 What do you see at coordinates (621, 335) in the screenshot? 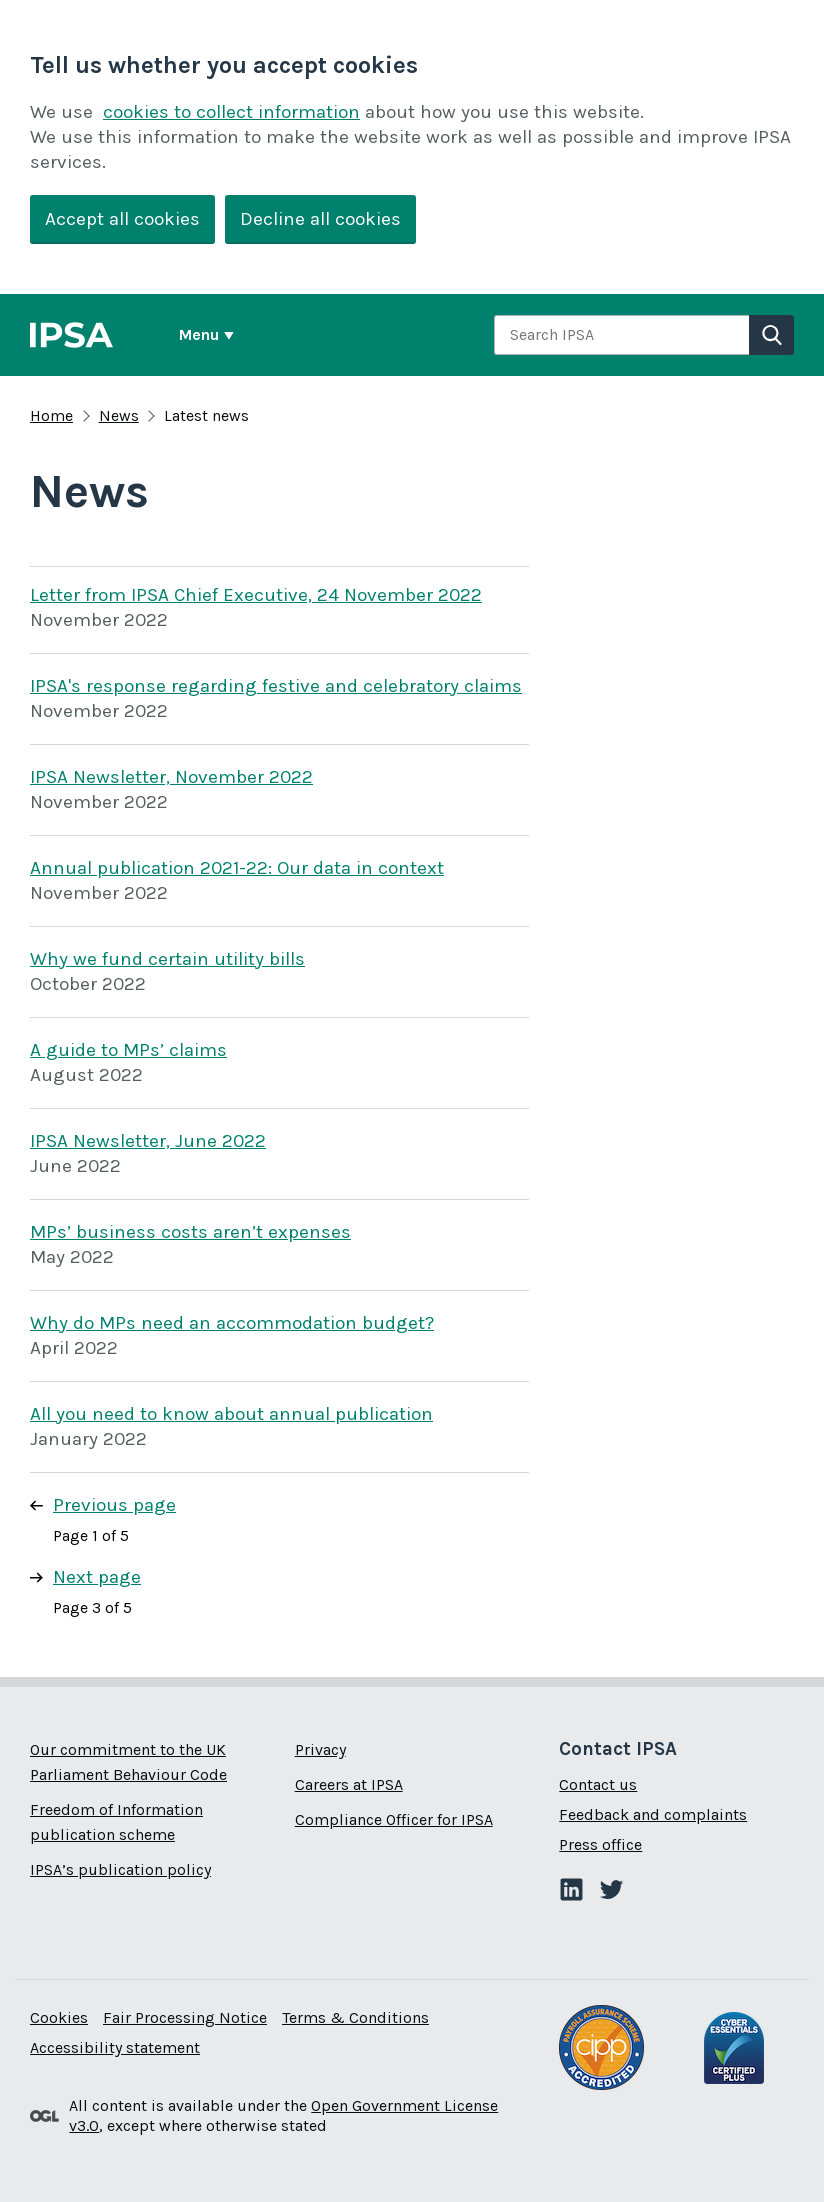
I see `[combobox]` at bounding box center [621, 335].